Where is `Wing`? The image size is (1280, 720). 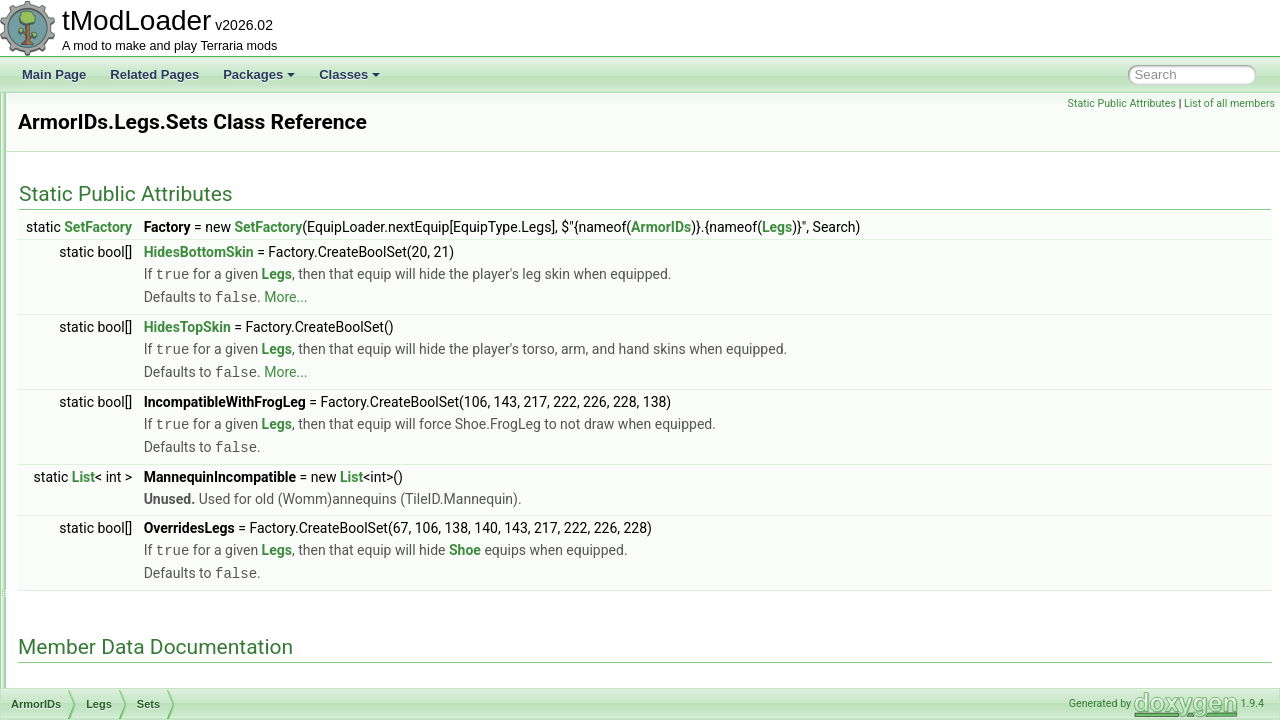
Wing is located at coordinates (95, 532).